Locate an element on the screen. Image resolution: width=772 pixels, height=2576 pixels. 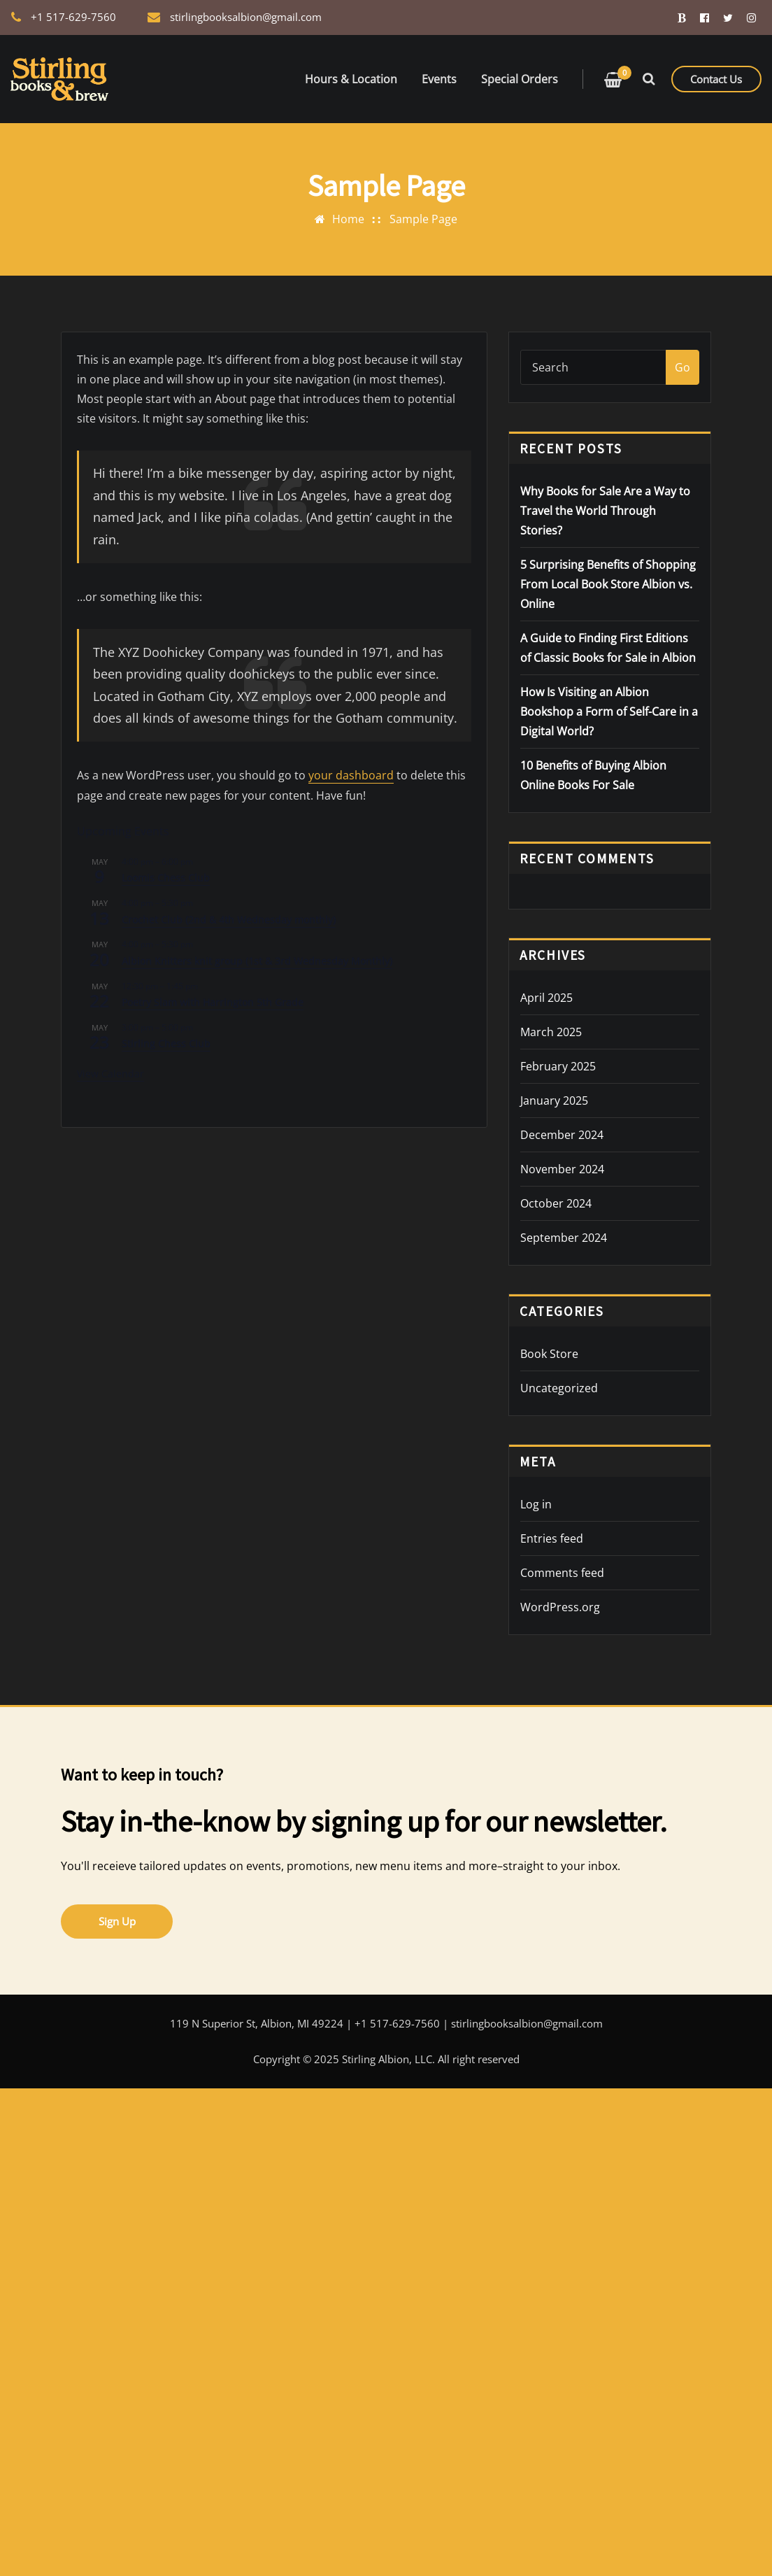
Loomis Chess Club is located at coordinates (166, 877).